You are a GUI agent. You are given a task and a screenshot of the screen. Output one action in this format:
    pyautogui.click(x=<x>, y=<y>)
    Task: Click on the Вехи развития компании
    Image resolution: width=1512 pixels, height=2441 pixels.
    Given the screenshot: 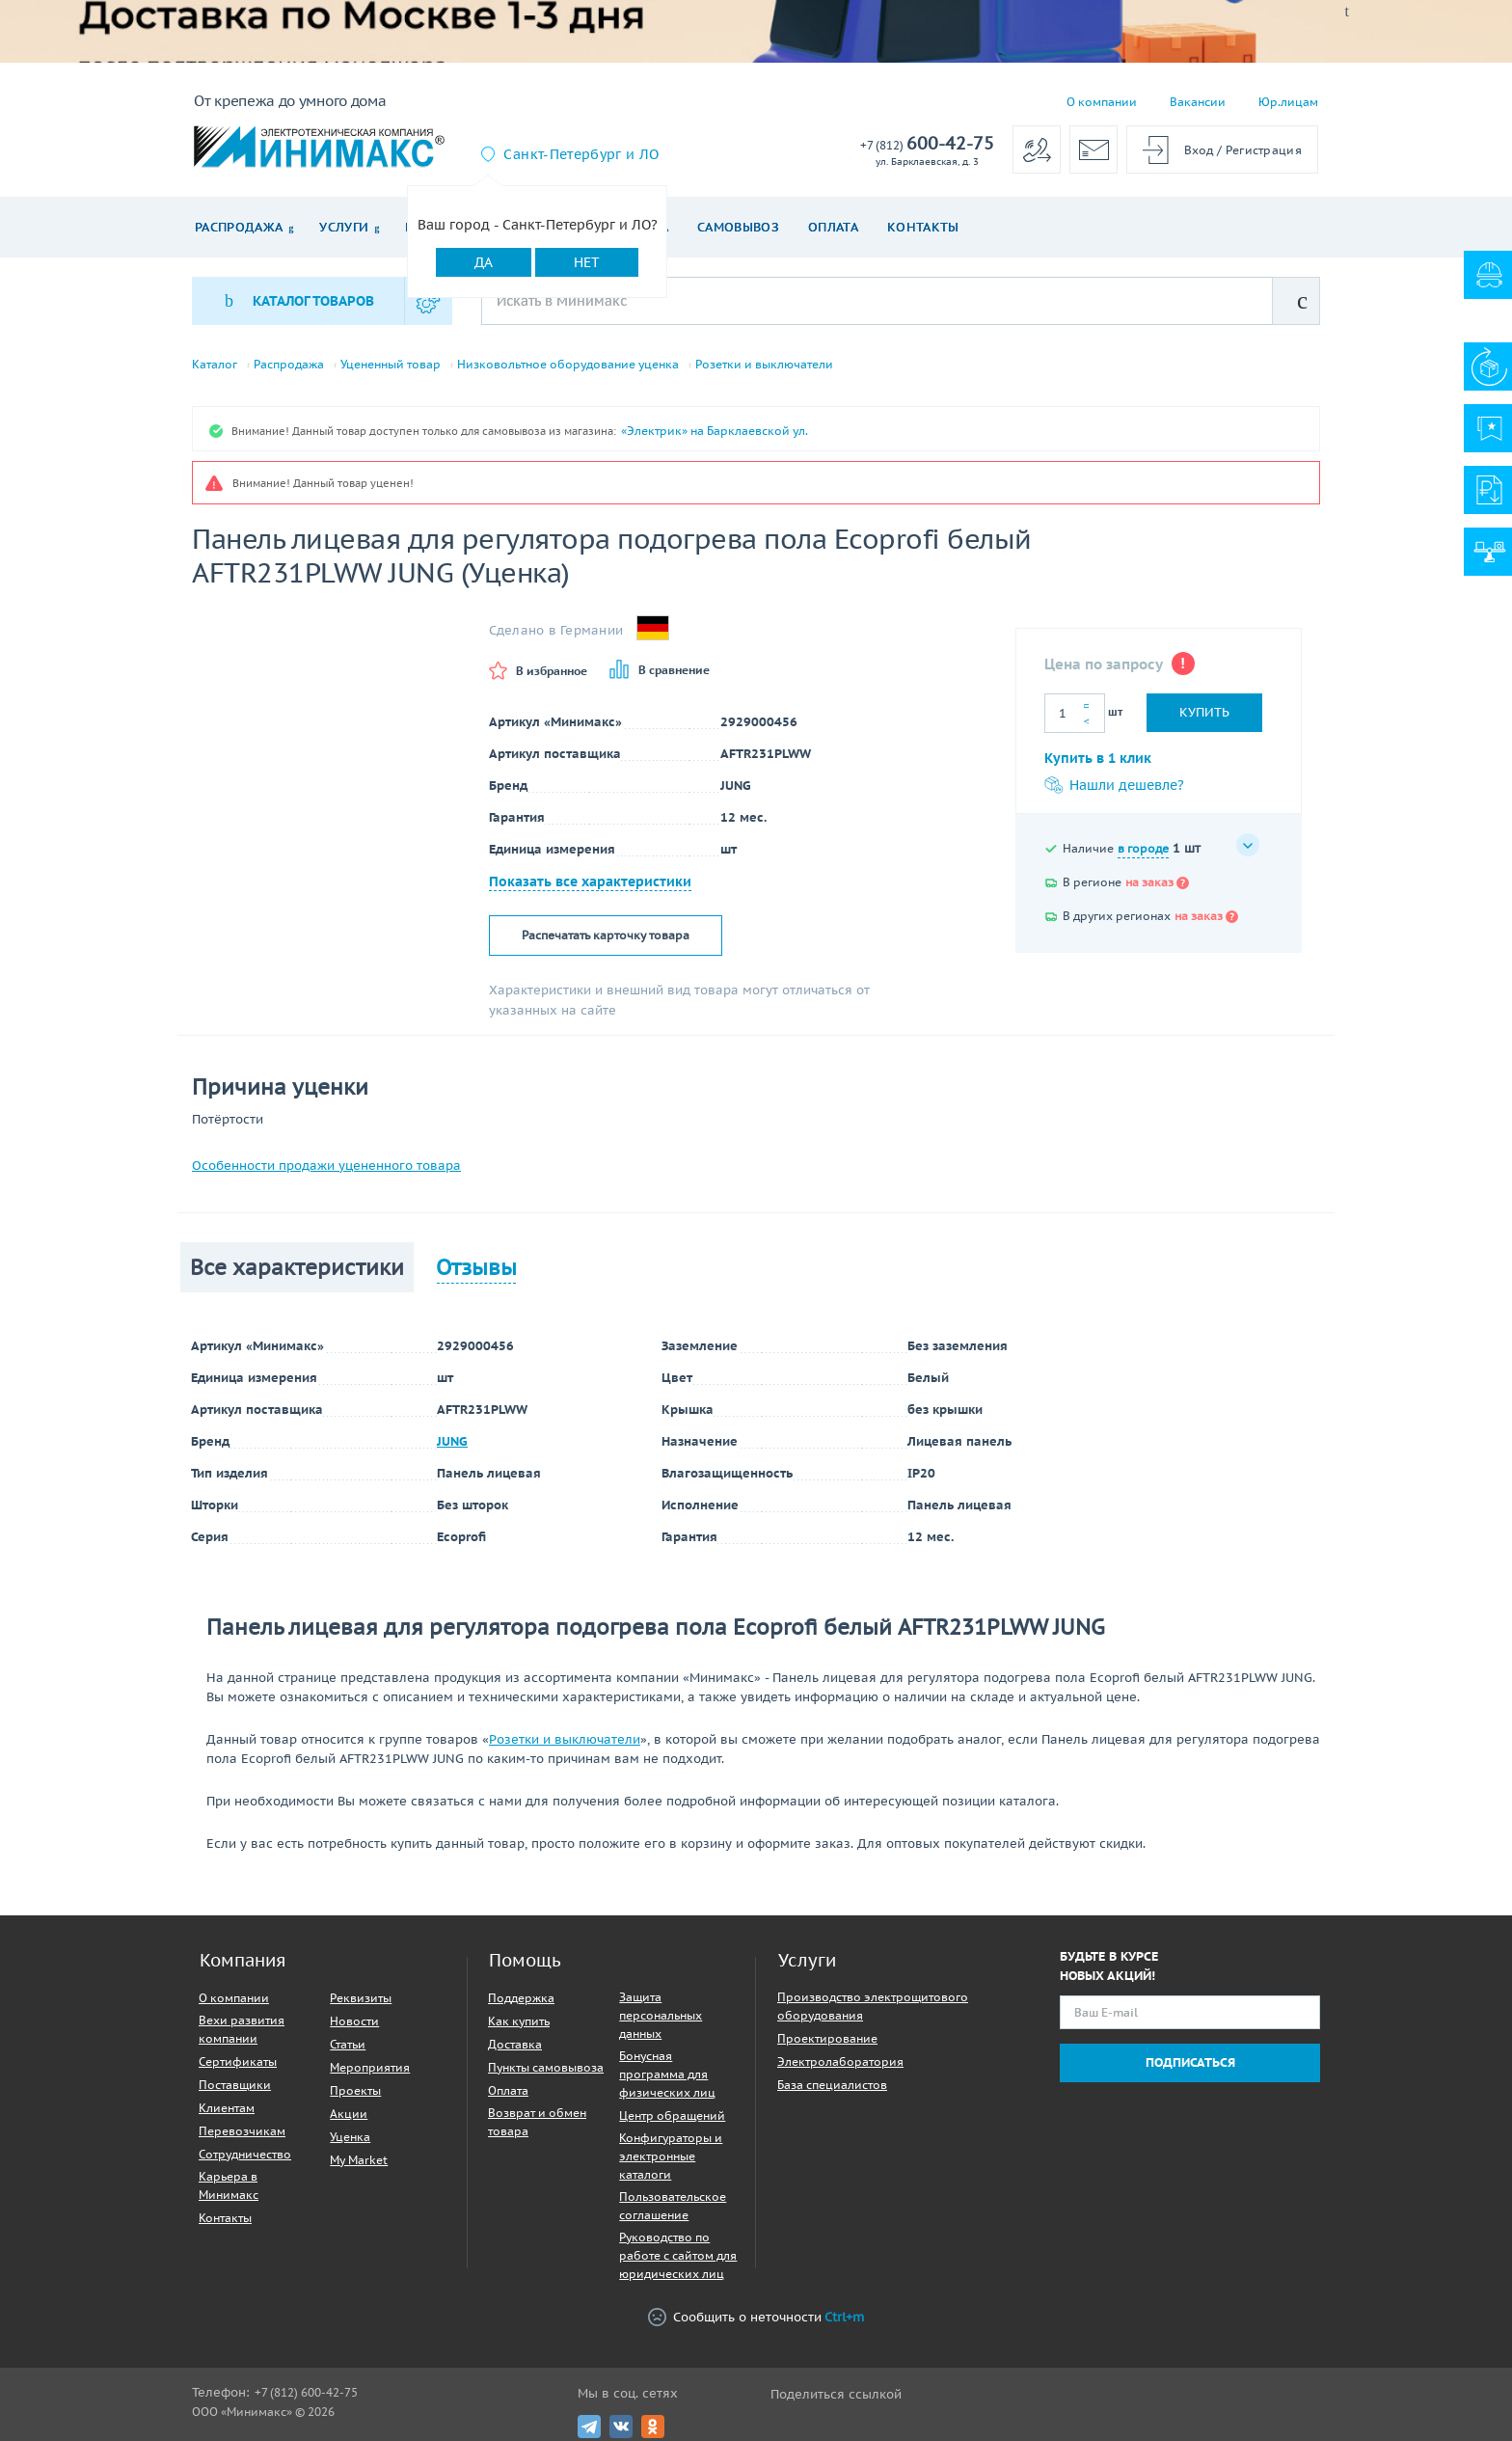 What is the action you would take?
    pyautogui.click(x=241, y=2029)
    